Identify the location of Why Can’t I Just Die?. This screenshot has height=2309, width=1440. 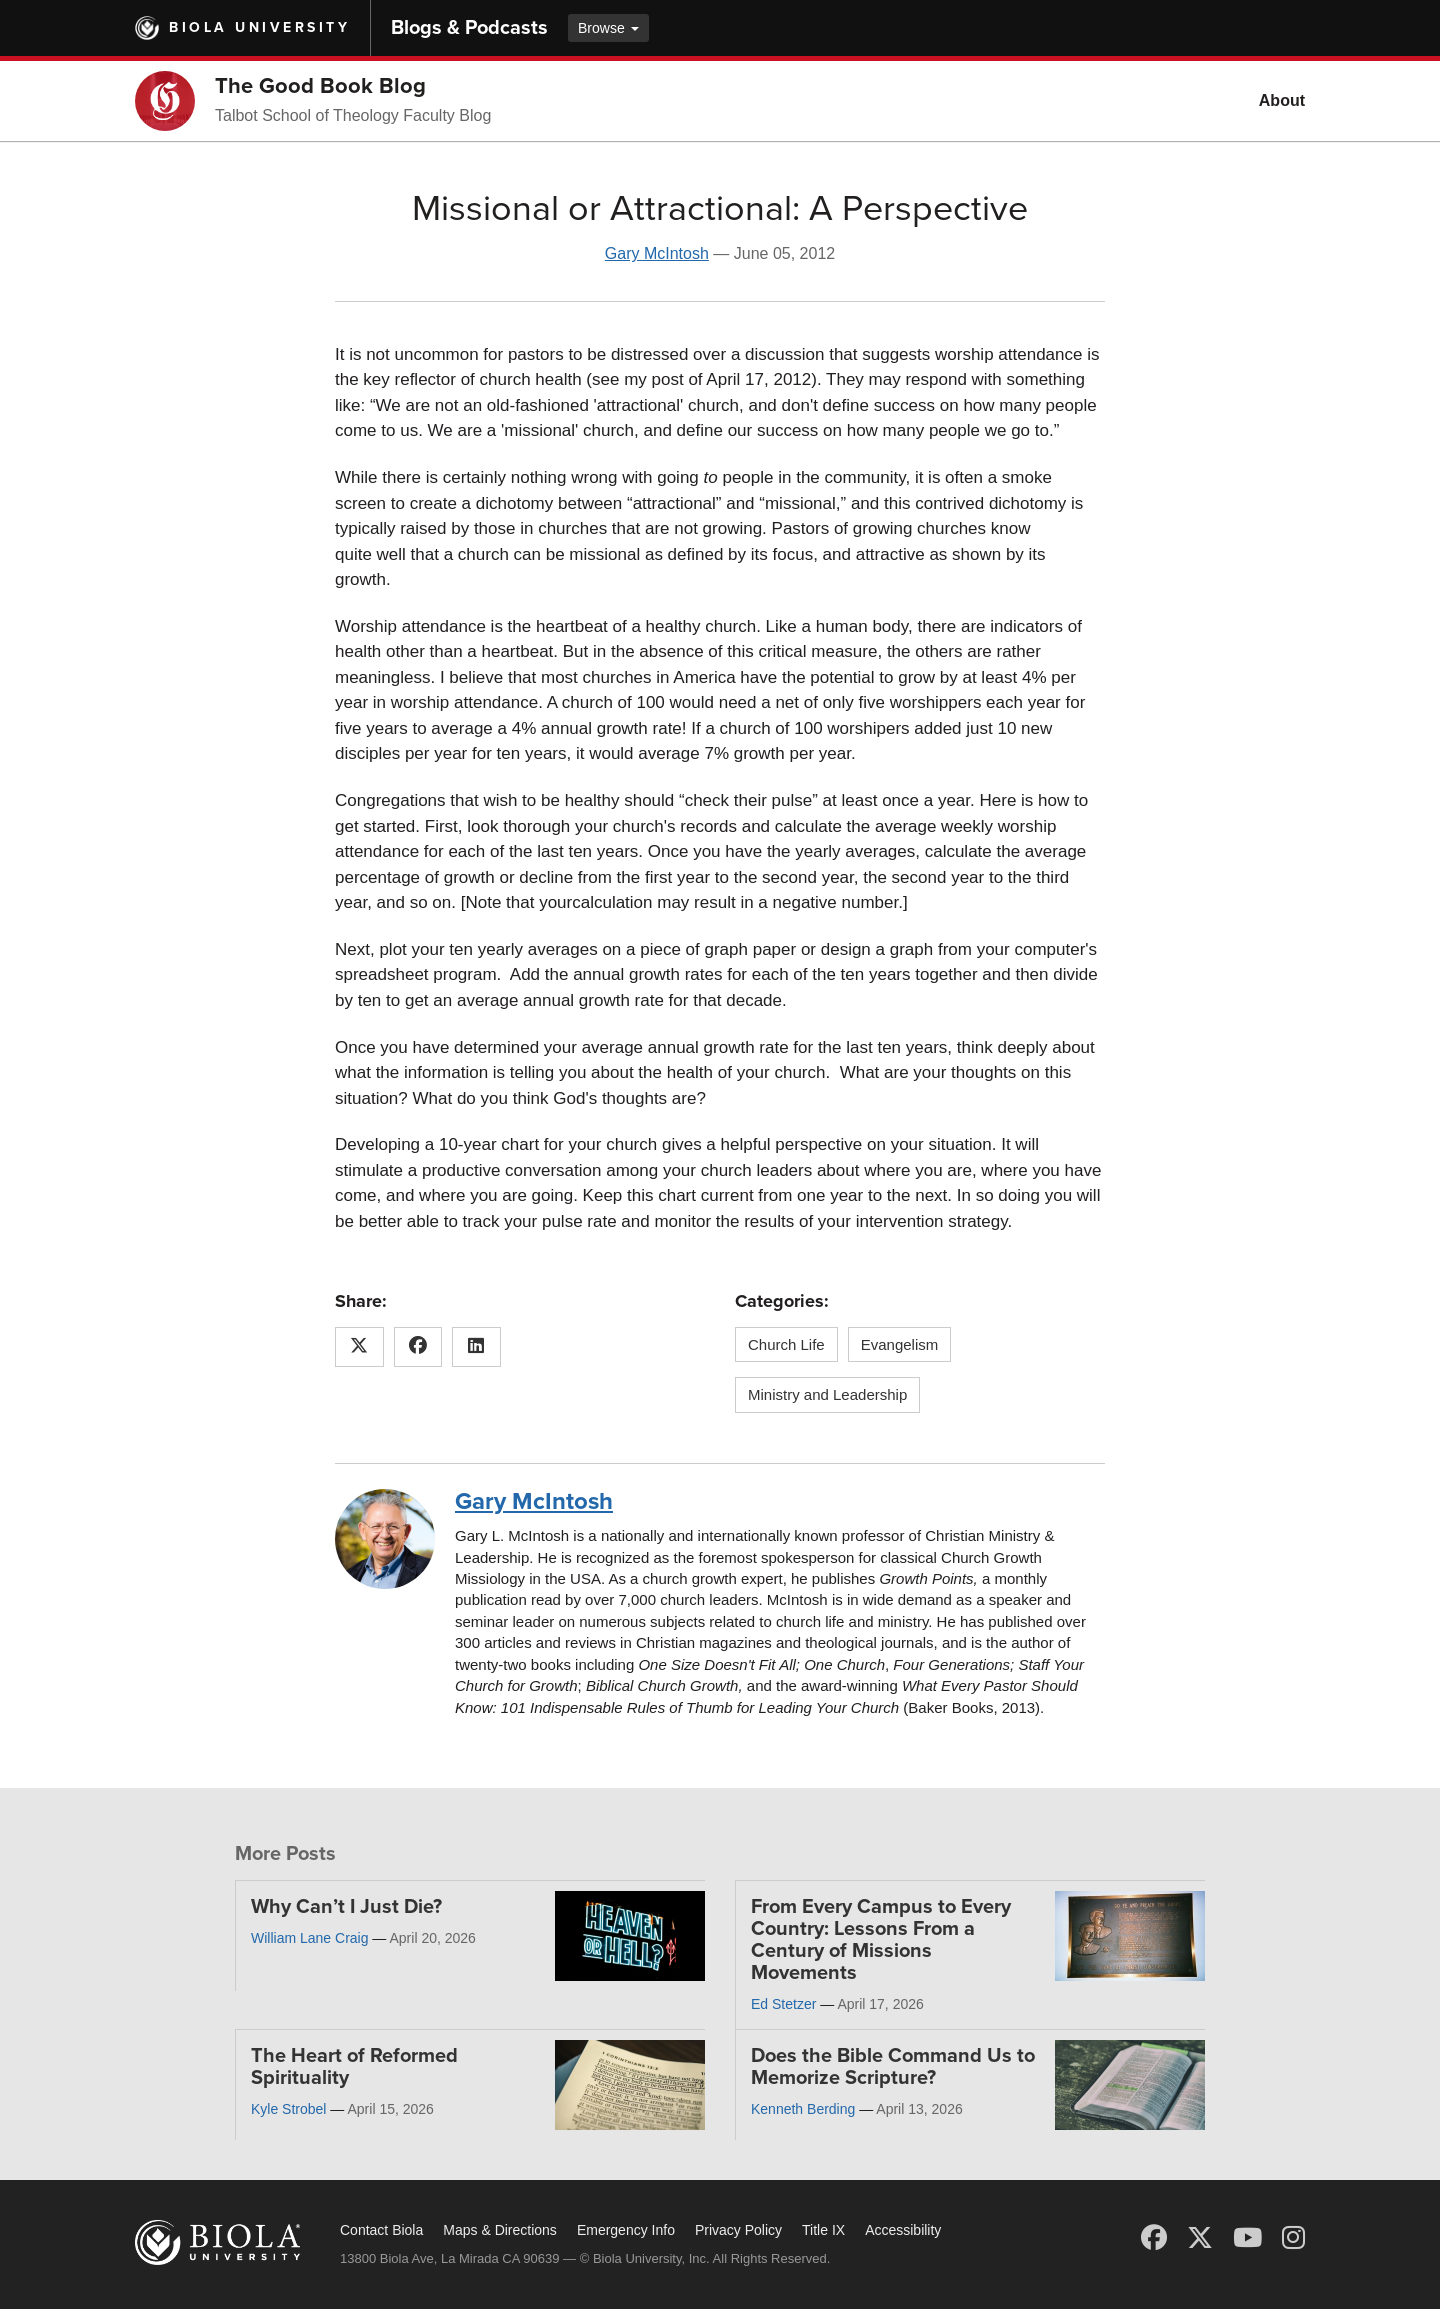
(346, 1907).